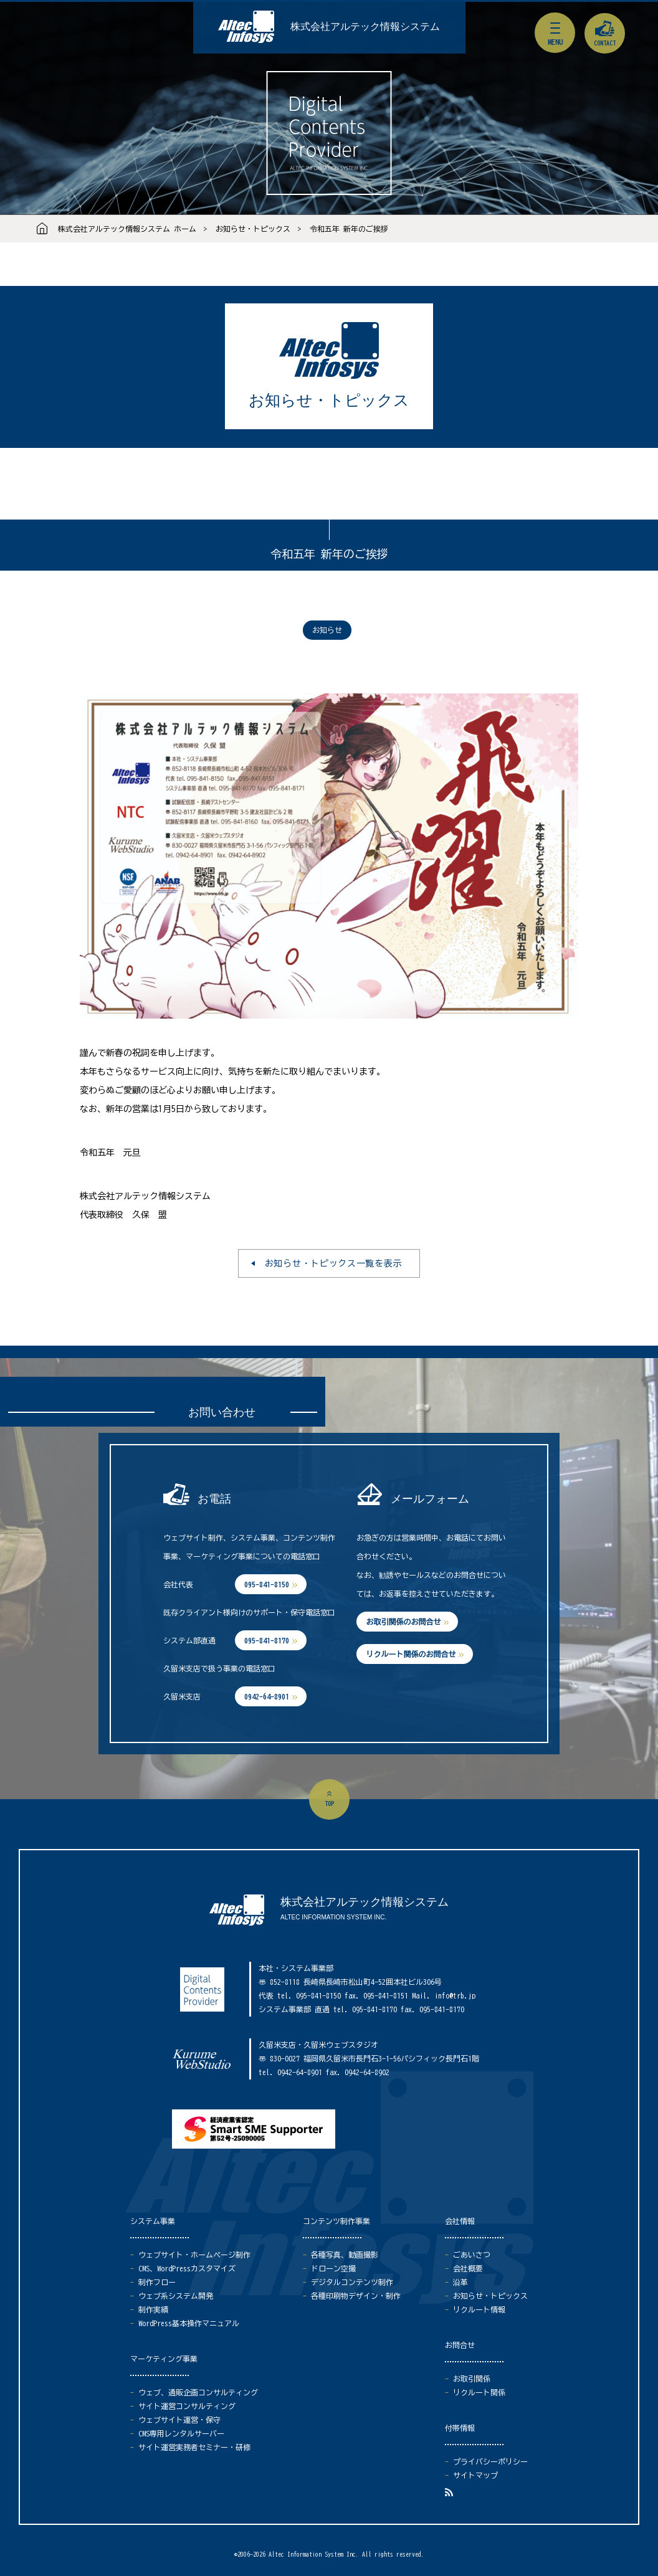 This screenshot has width=658, height=2576. What do you see at coordinates (352, 2282) in the screenshot?
I see `デジタルコンテンツ制作` at bounding box center [352, 2282].